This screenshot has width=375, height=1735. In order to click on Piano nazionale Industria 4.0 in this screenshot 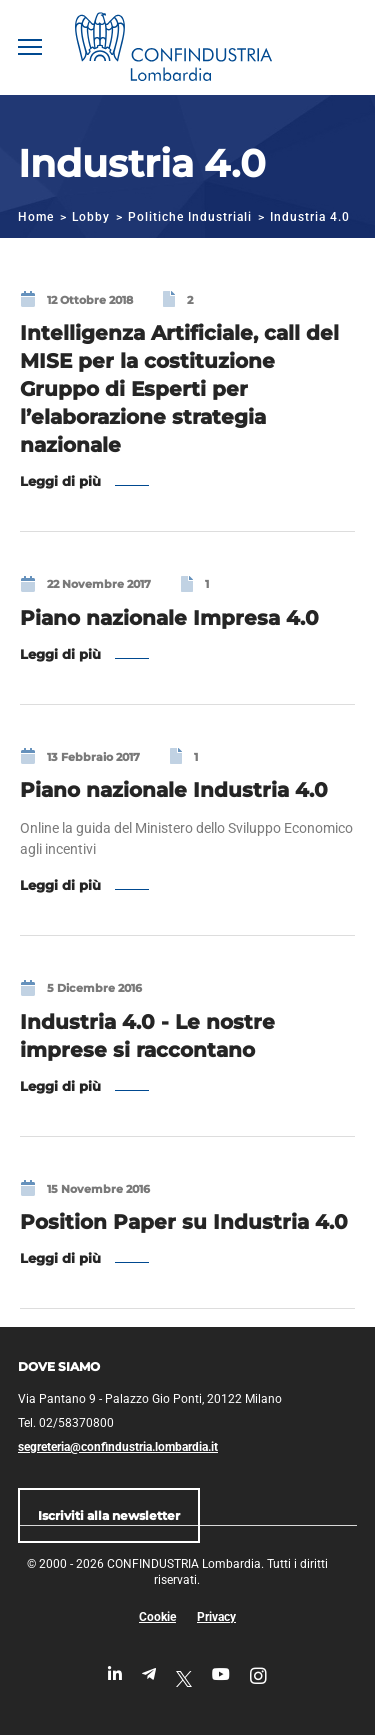, I will do `click(174, 790)`.